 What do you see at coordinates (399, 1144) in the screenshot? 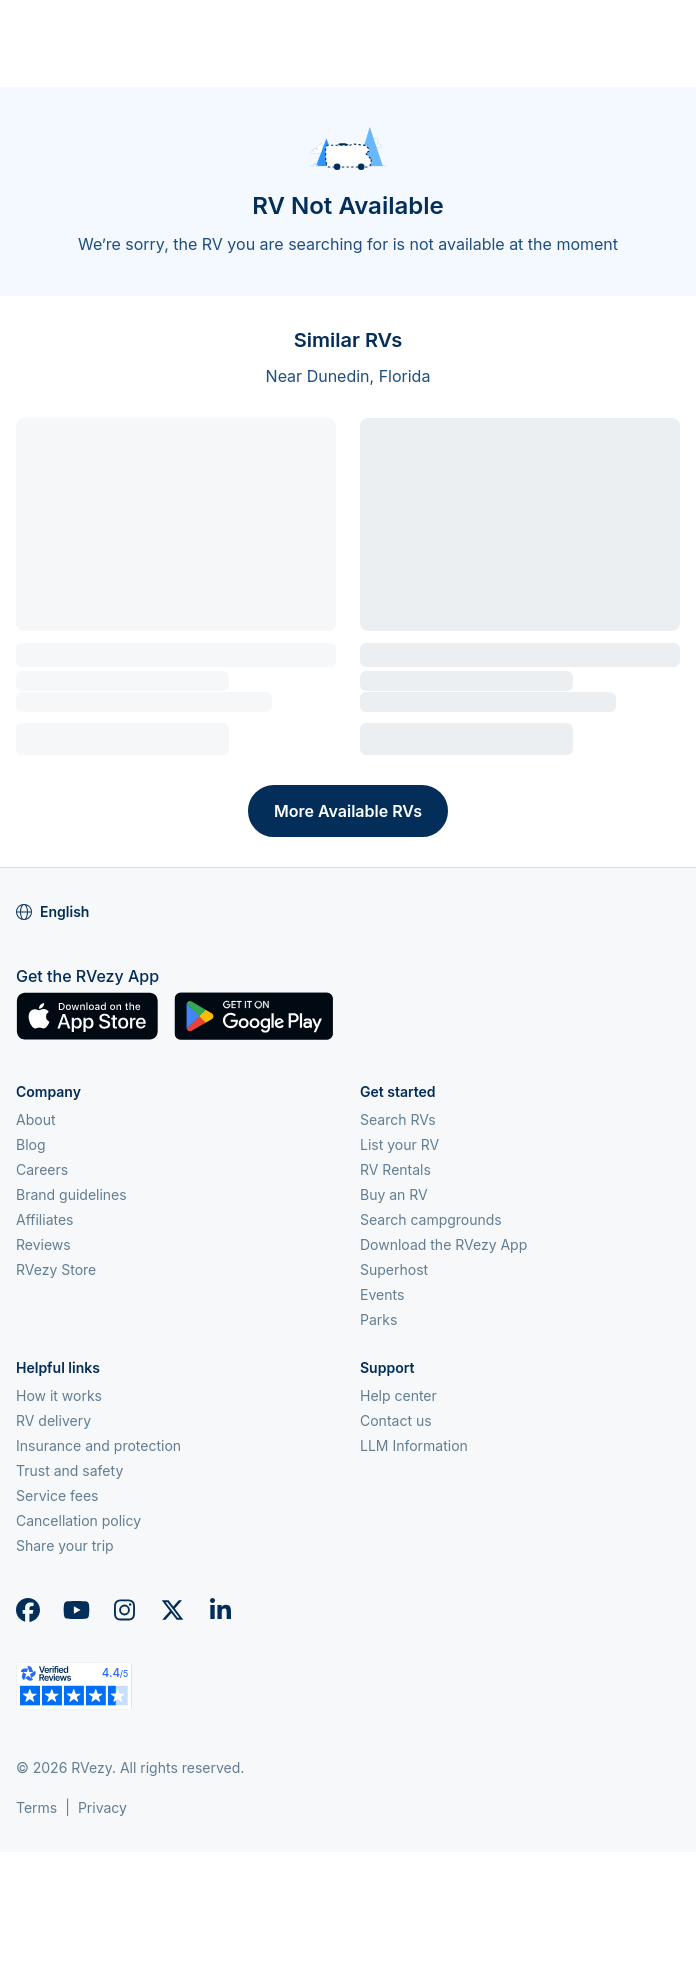
I see `List your RV` at bounding box center [399, 1144].